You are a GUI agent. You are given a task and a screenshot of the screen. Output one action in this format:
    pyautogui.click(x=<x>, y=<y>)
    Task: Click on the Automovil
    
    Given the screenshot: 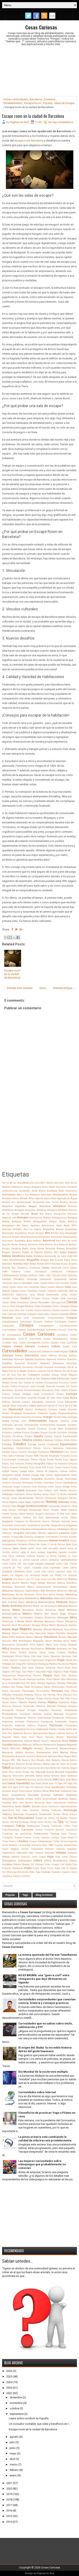 What is the action you would take?
    pyautogui.click(x=49, y=1240)
    